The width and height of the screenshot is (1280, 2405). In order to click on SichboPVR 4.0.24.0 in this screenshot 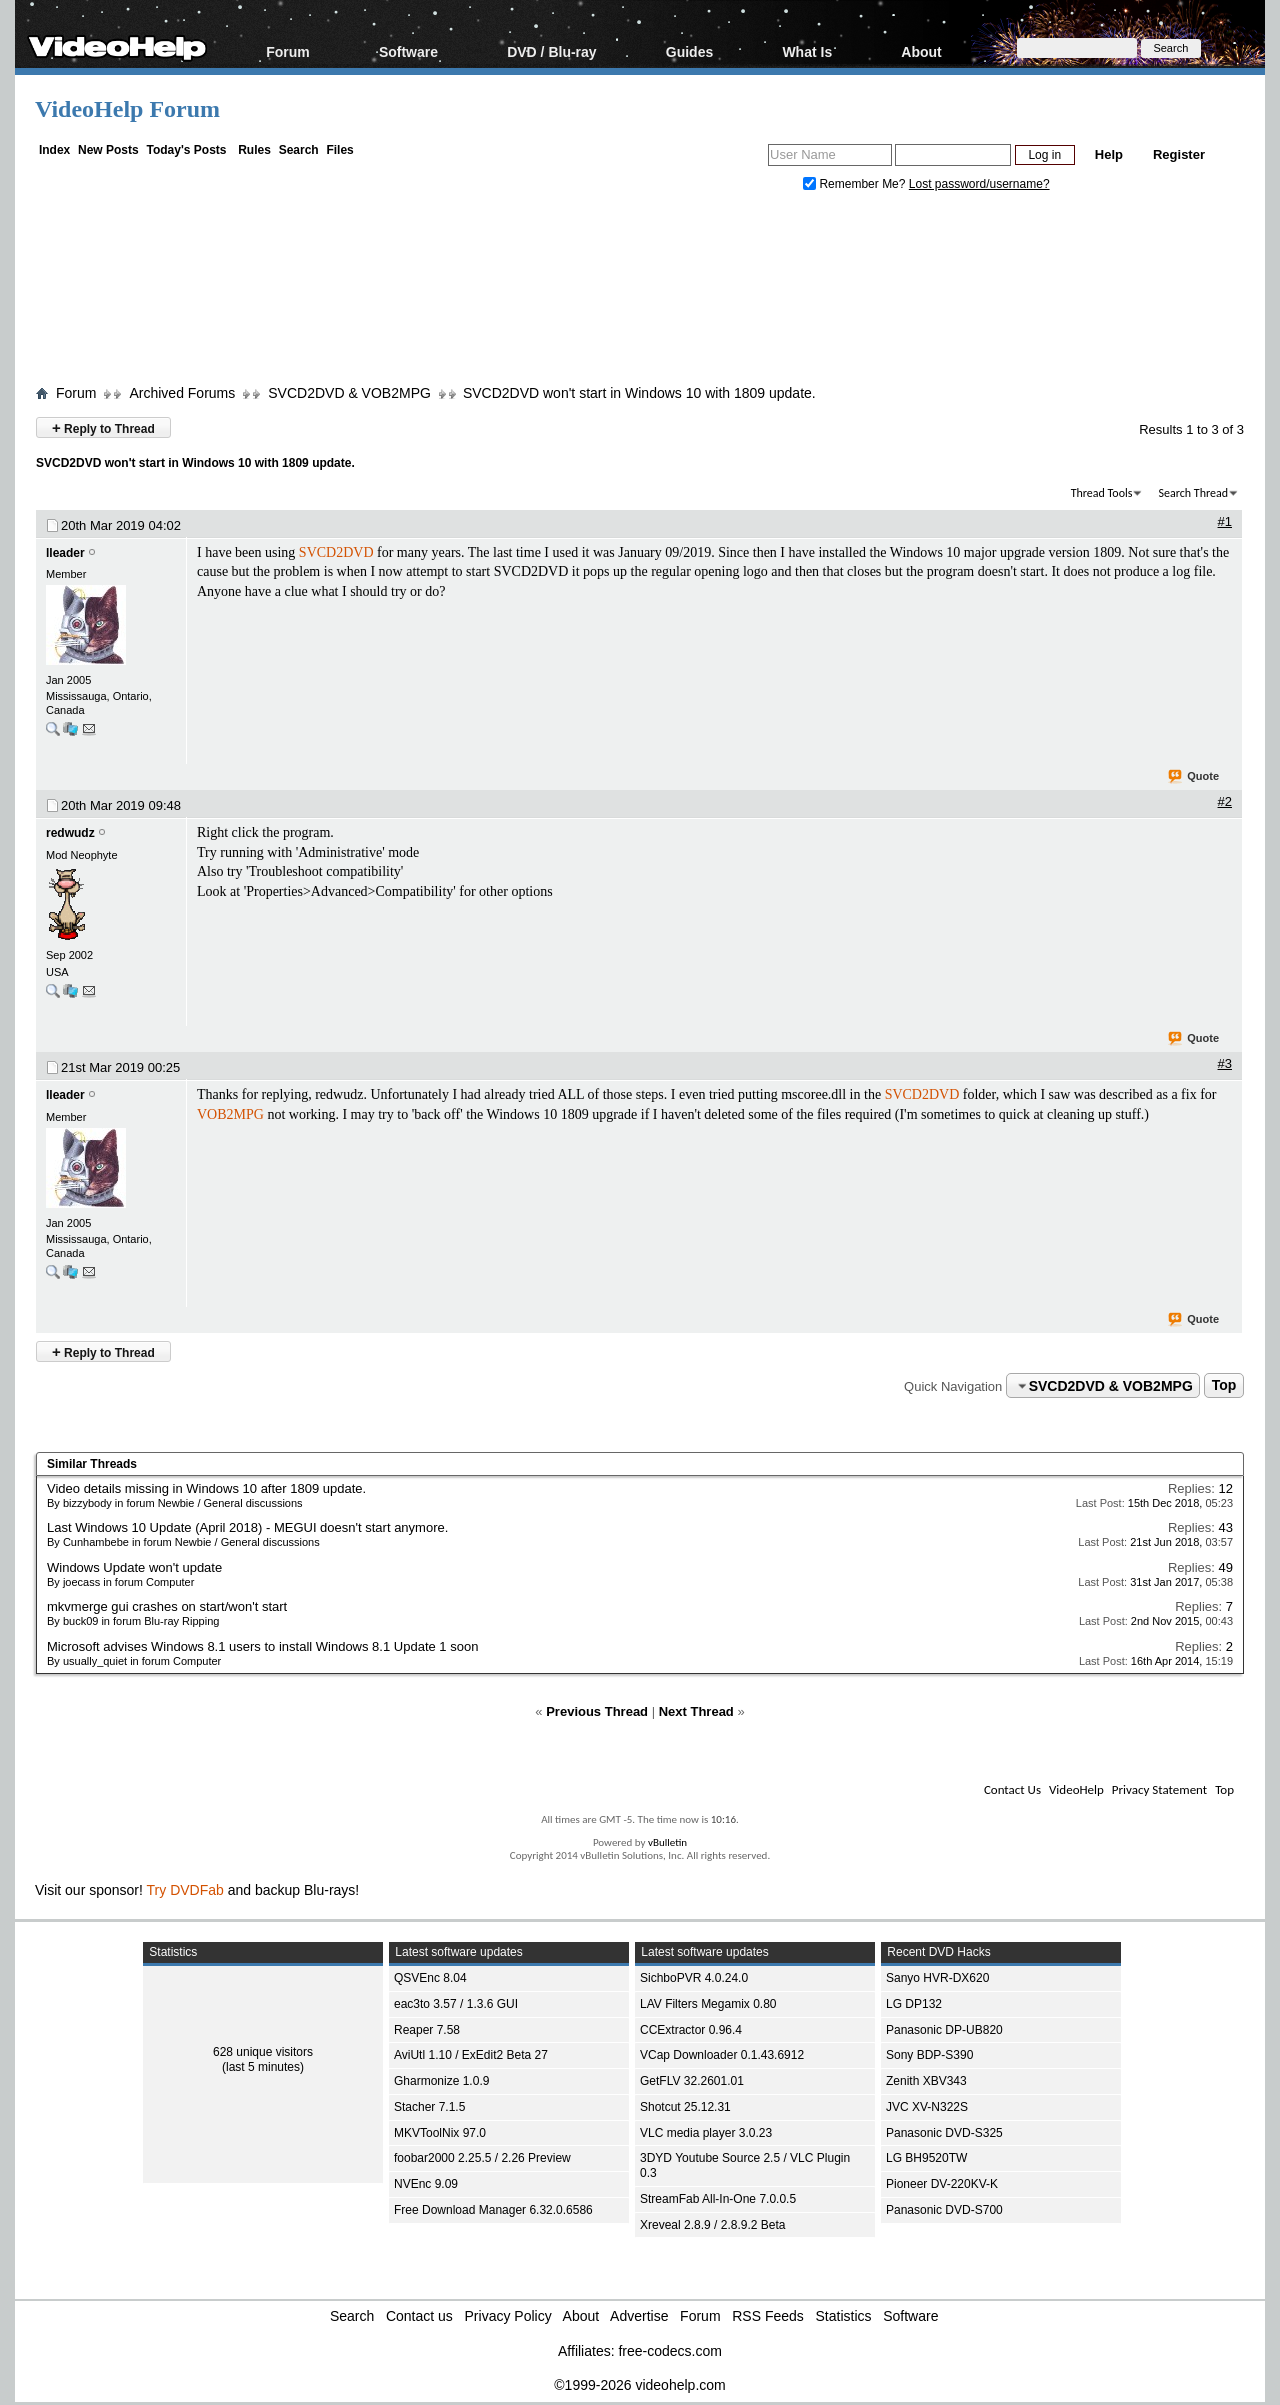, I will do `click(694, 1978)`.